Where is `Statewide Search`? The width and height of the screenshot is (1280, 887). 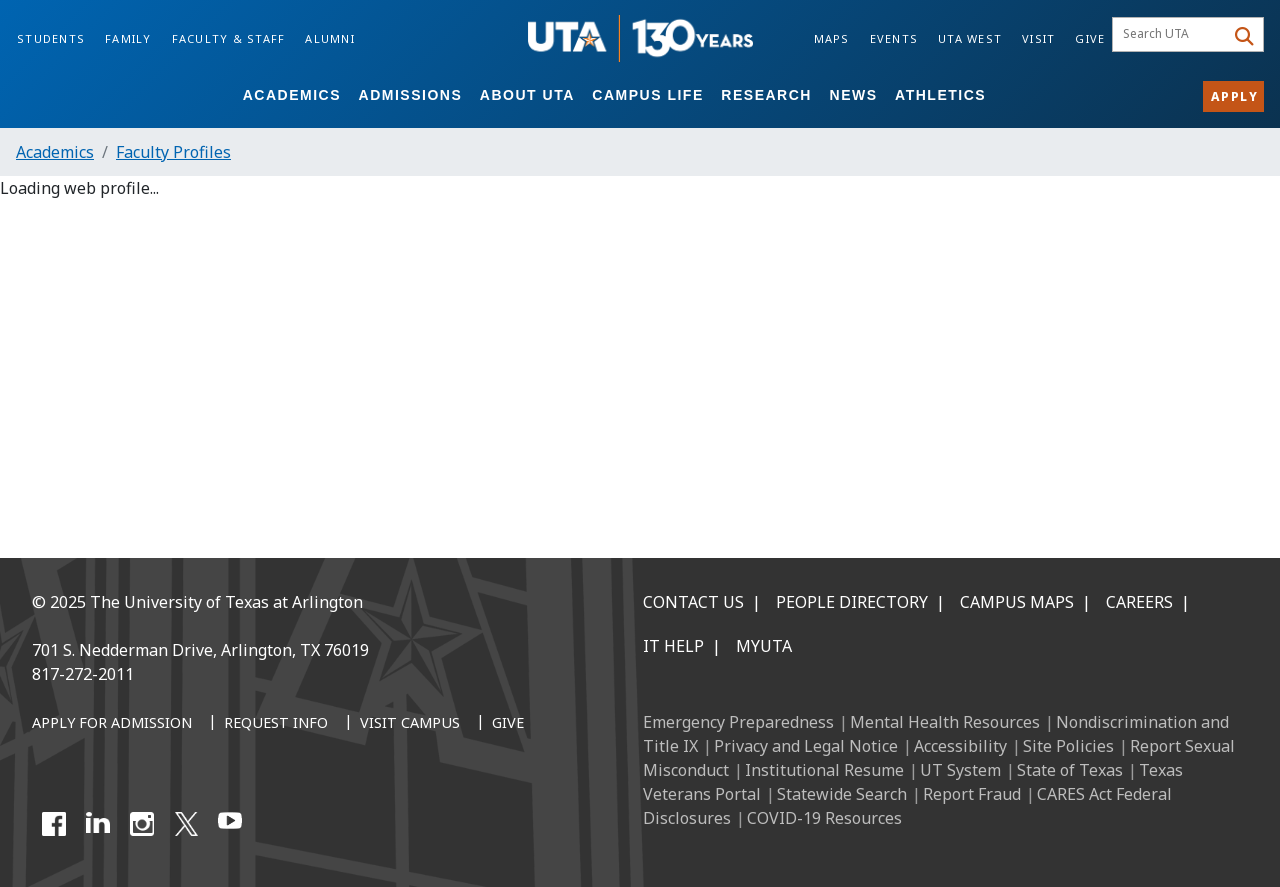
Statewide Search is located at coordinates (842, 794).